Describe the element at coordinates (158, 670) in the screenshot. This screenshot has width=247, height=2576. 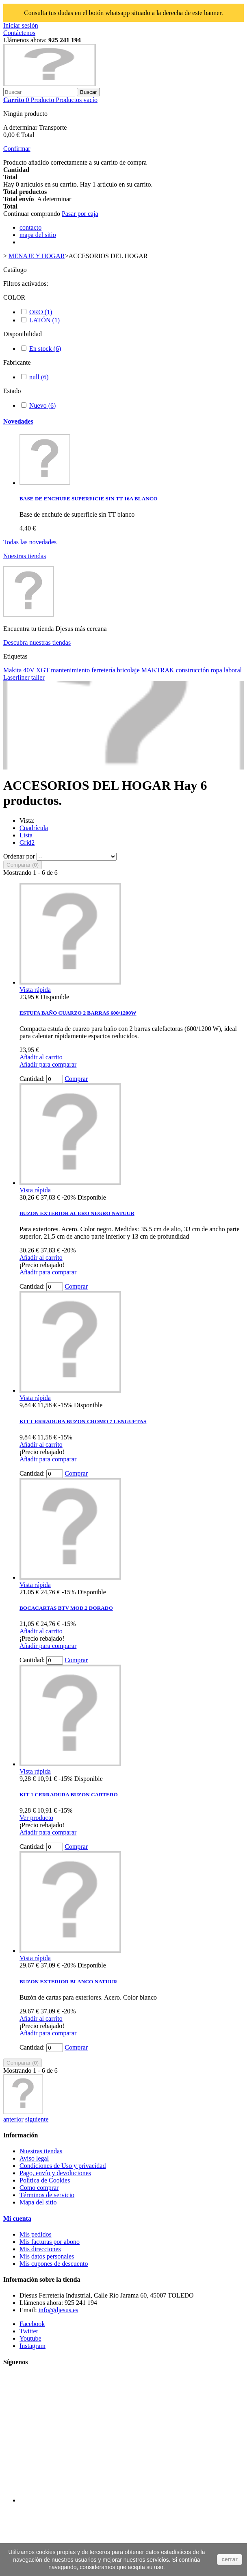
I see `MAKTRAK` at that location.